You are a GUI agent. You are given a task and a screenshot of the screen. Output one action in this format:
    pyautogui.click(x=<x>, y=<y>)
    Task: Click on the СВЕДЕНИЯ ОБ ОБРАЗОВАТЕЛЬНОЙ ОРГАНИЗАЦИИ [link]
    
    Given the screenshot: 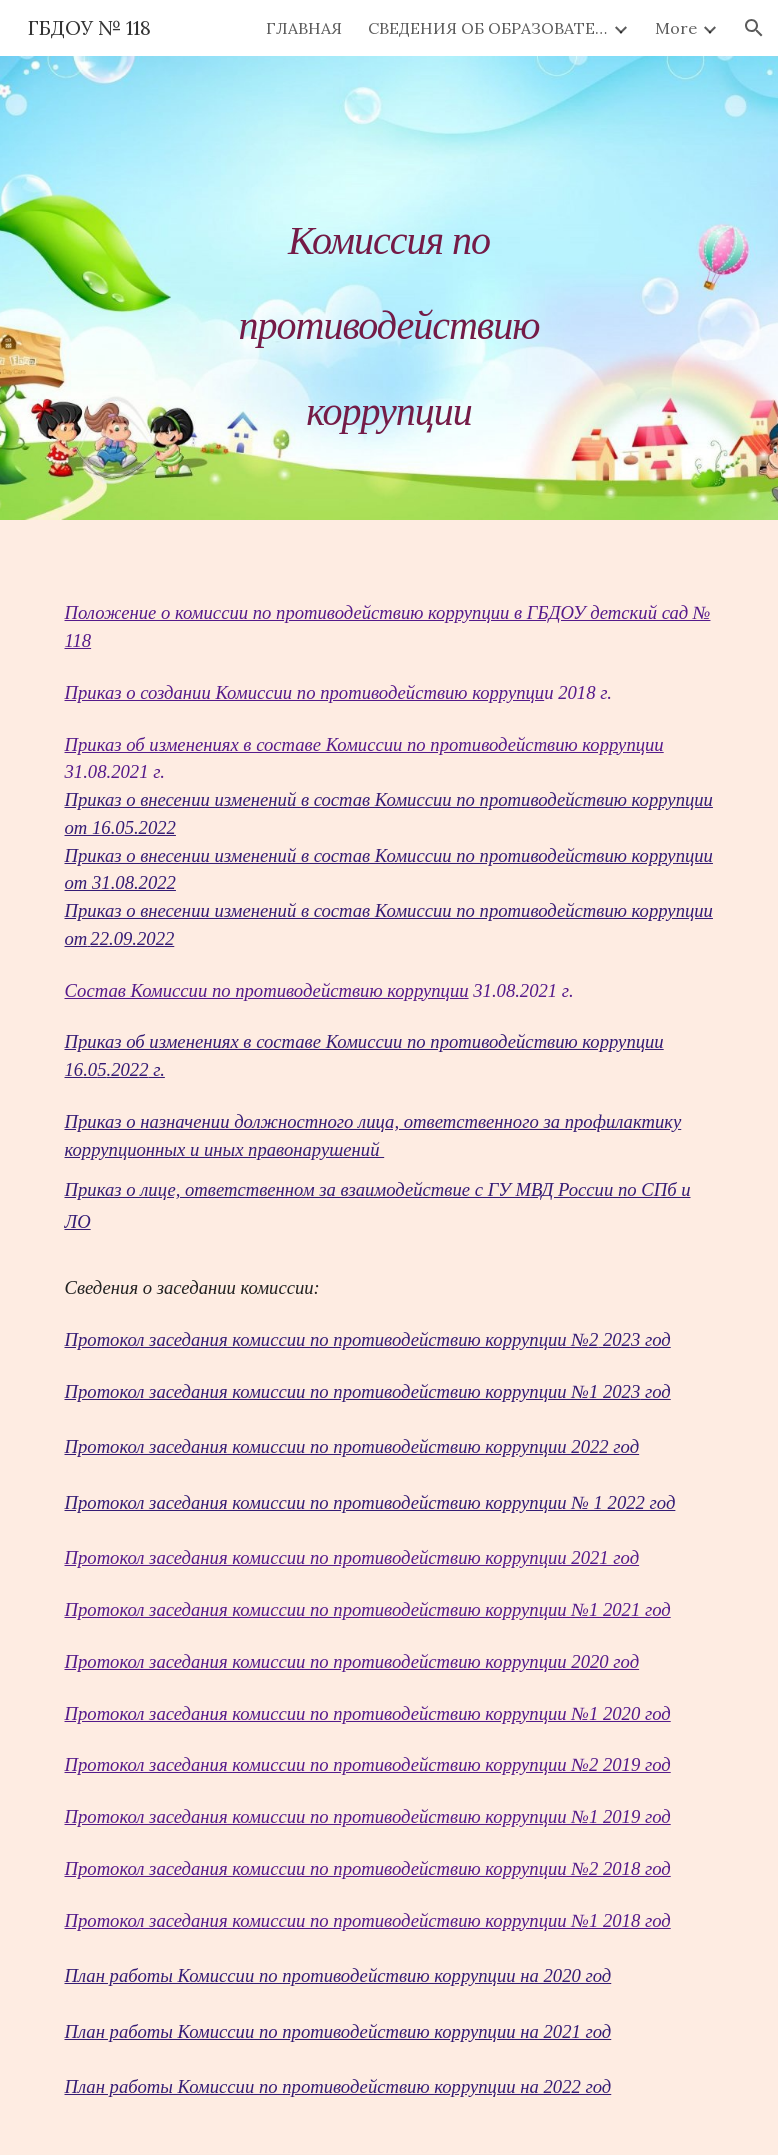 What is the action you would take?
    pyautogui.click(x=488, y=28)
    